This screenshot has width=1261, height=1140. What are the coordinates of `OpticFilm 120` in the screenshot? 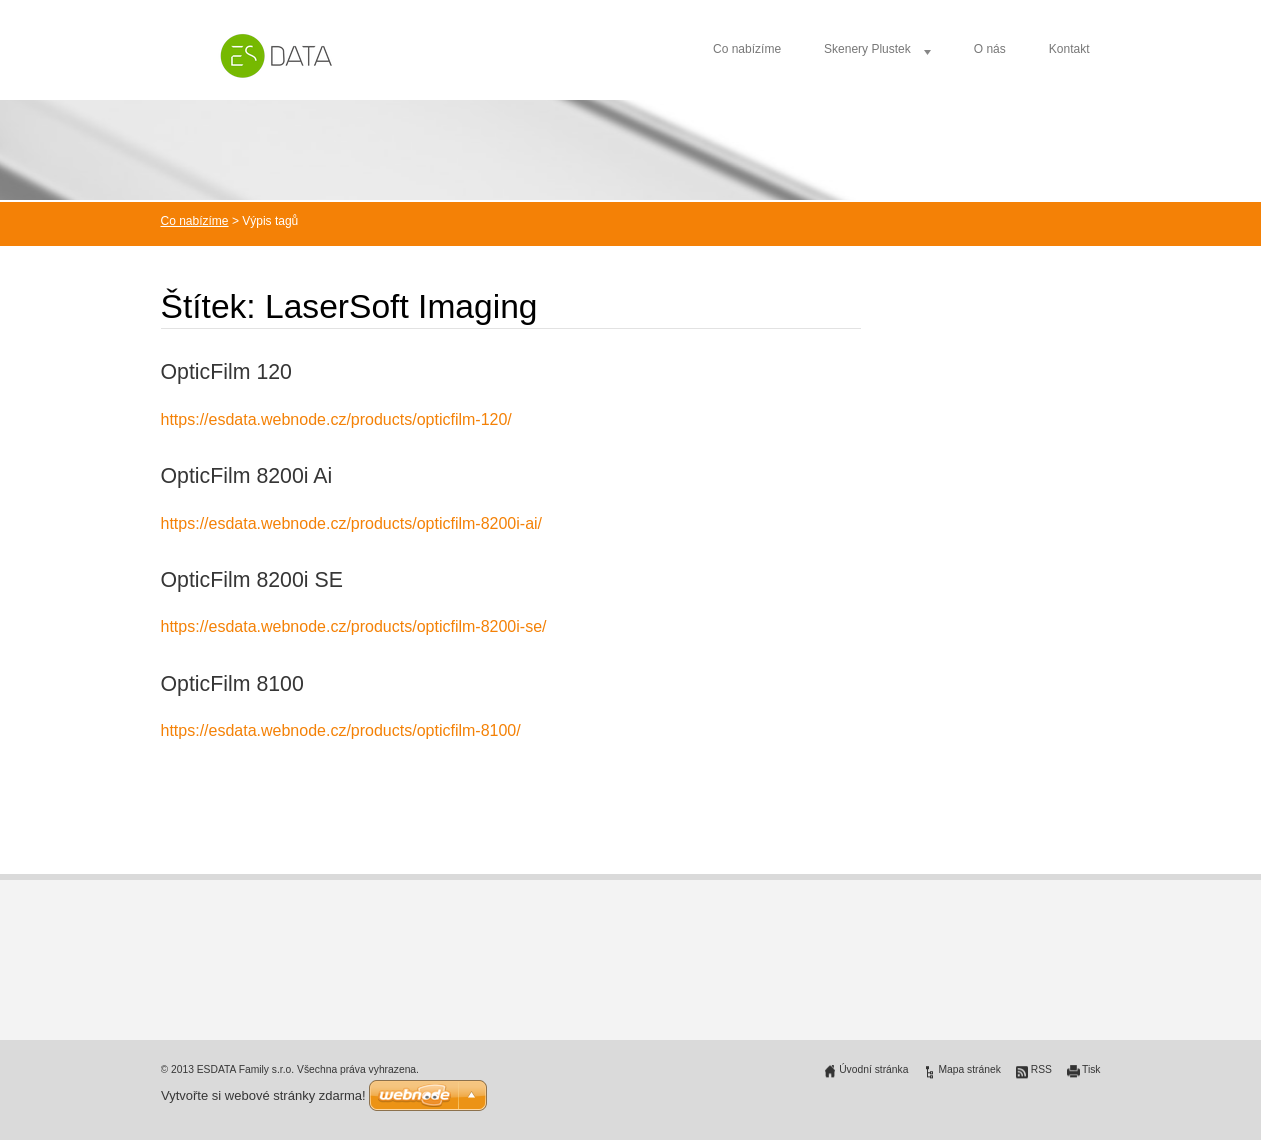 It's located at (226, 372).